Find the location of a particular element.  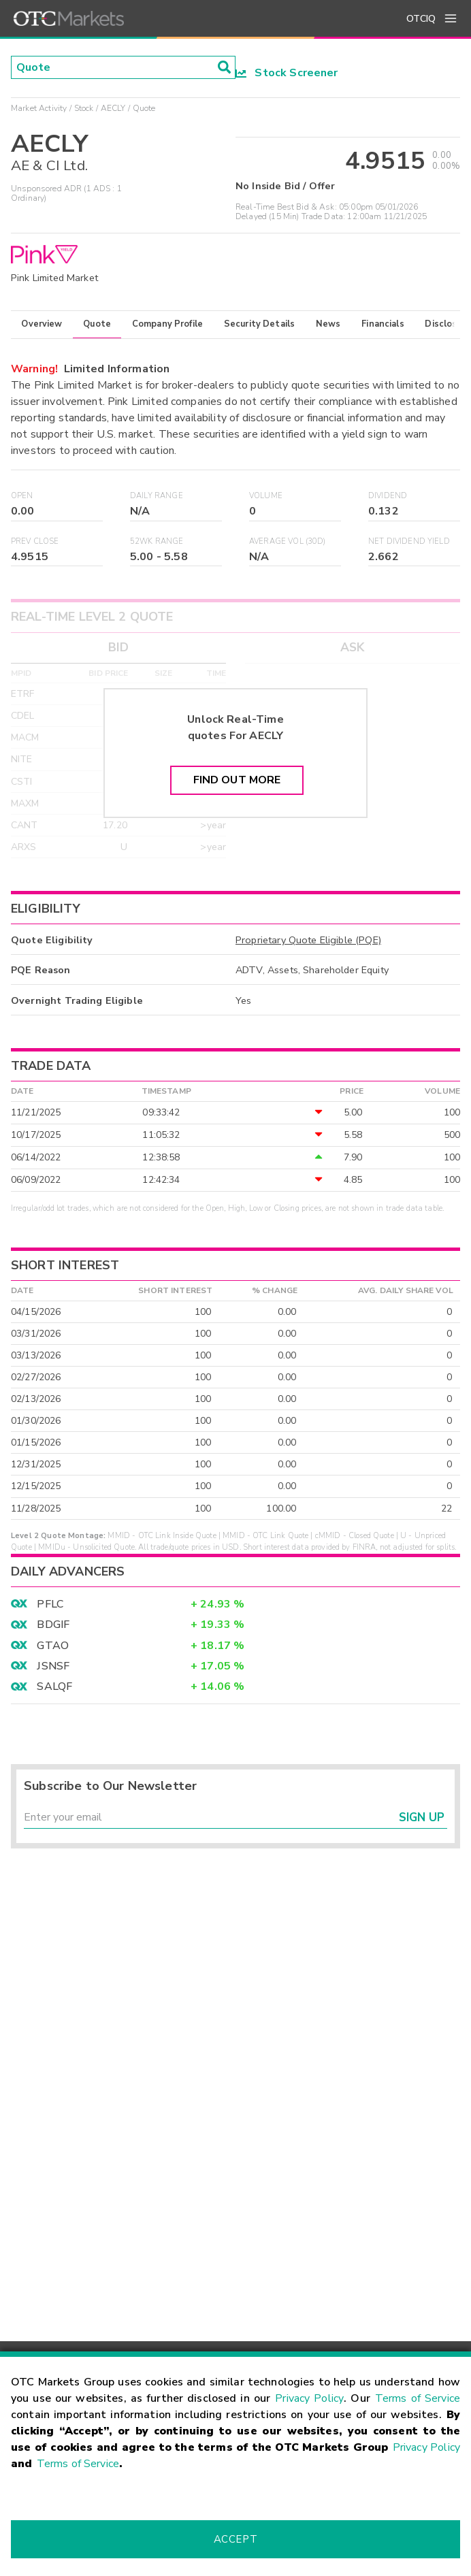

Dividend is located at coordinates (387, 496).